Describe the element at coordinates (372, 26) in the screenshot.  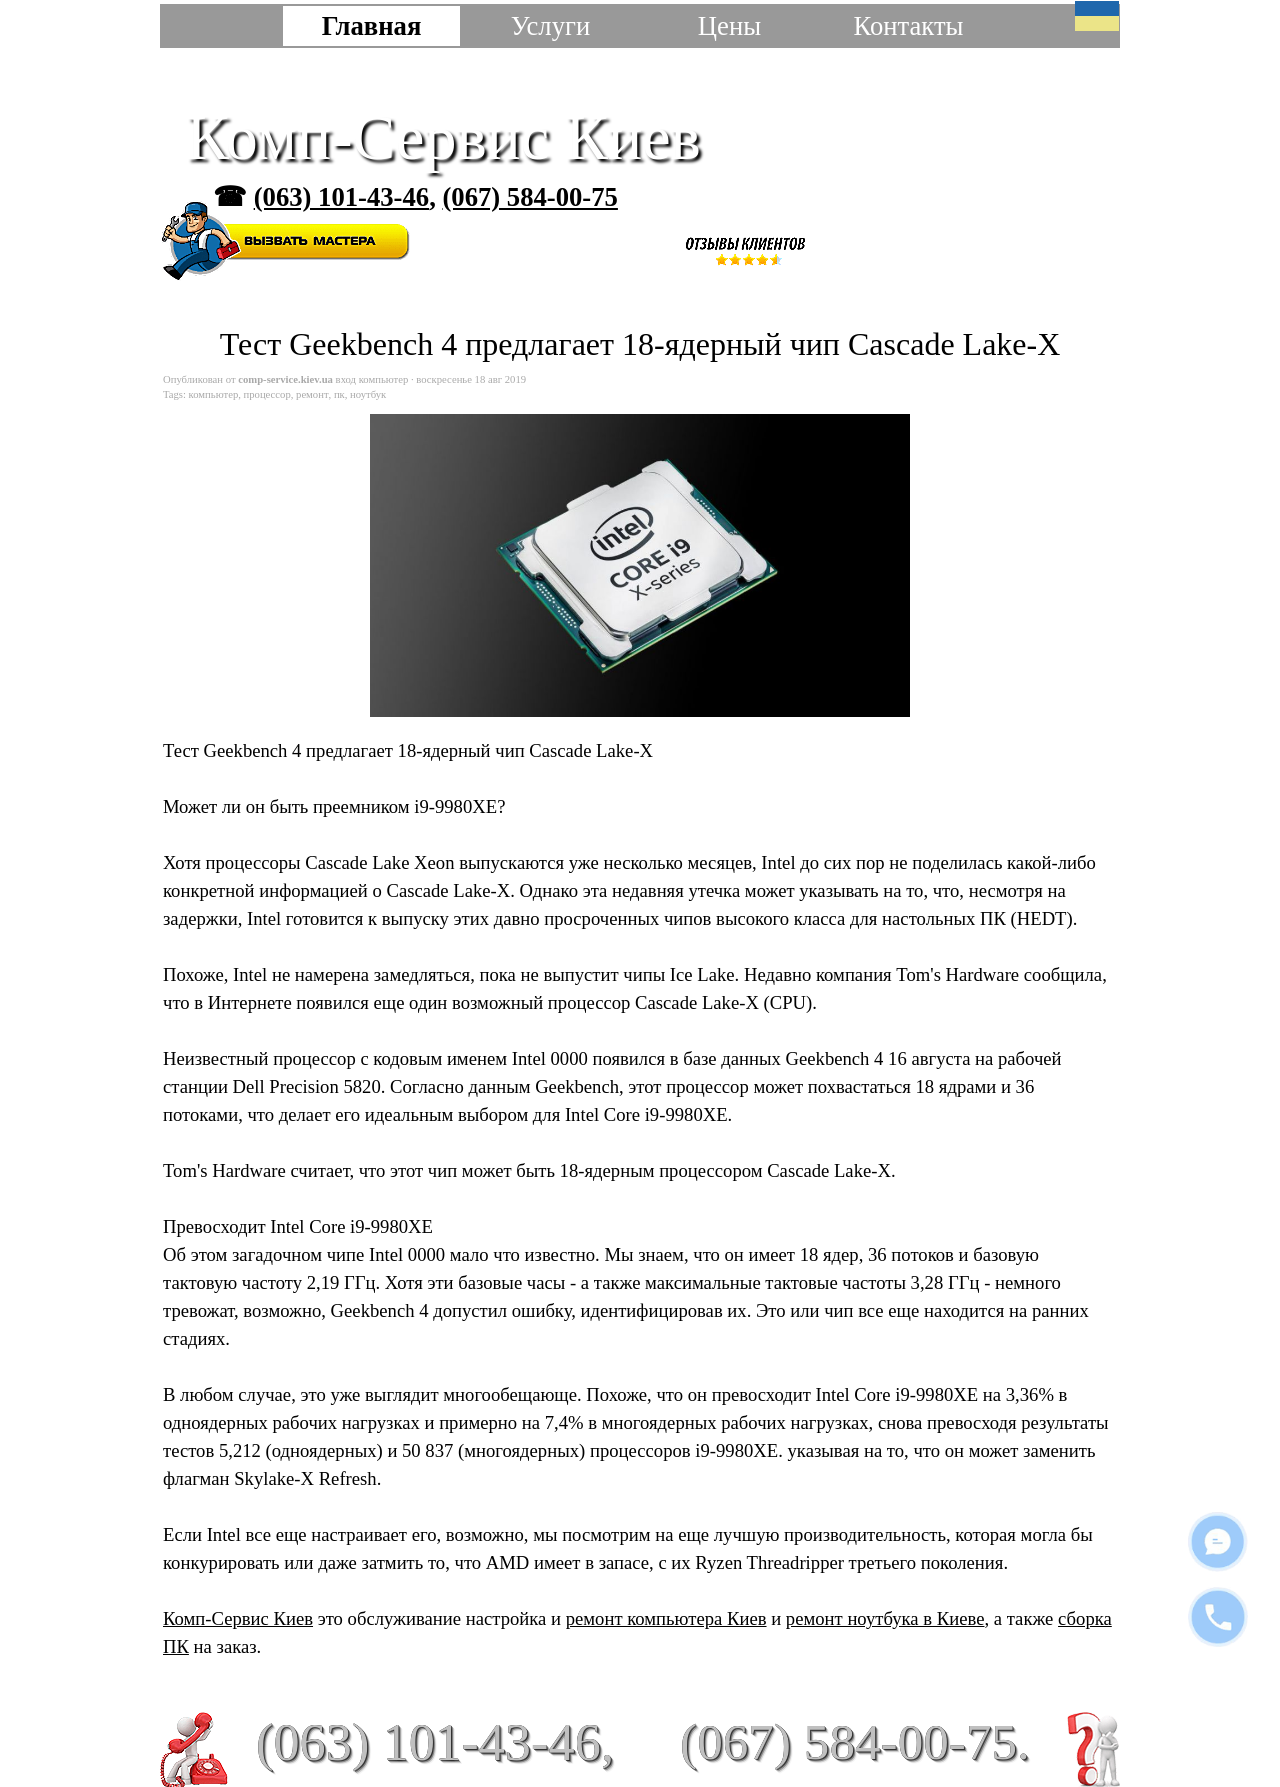
I see `Главная` at that location.